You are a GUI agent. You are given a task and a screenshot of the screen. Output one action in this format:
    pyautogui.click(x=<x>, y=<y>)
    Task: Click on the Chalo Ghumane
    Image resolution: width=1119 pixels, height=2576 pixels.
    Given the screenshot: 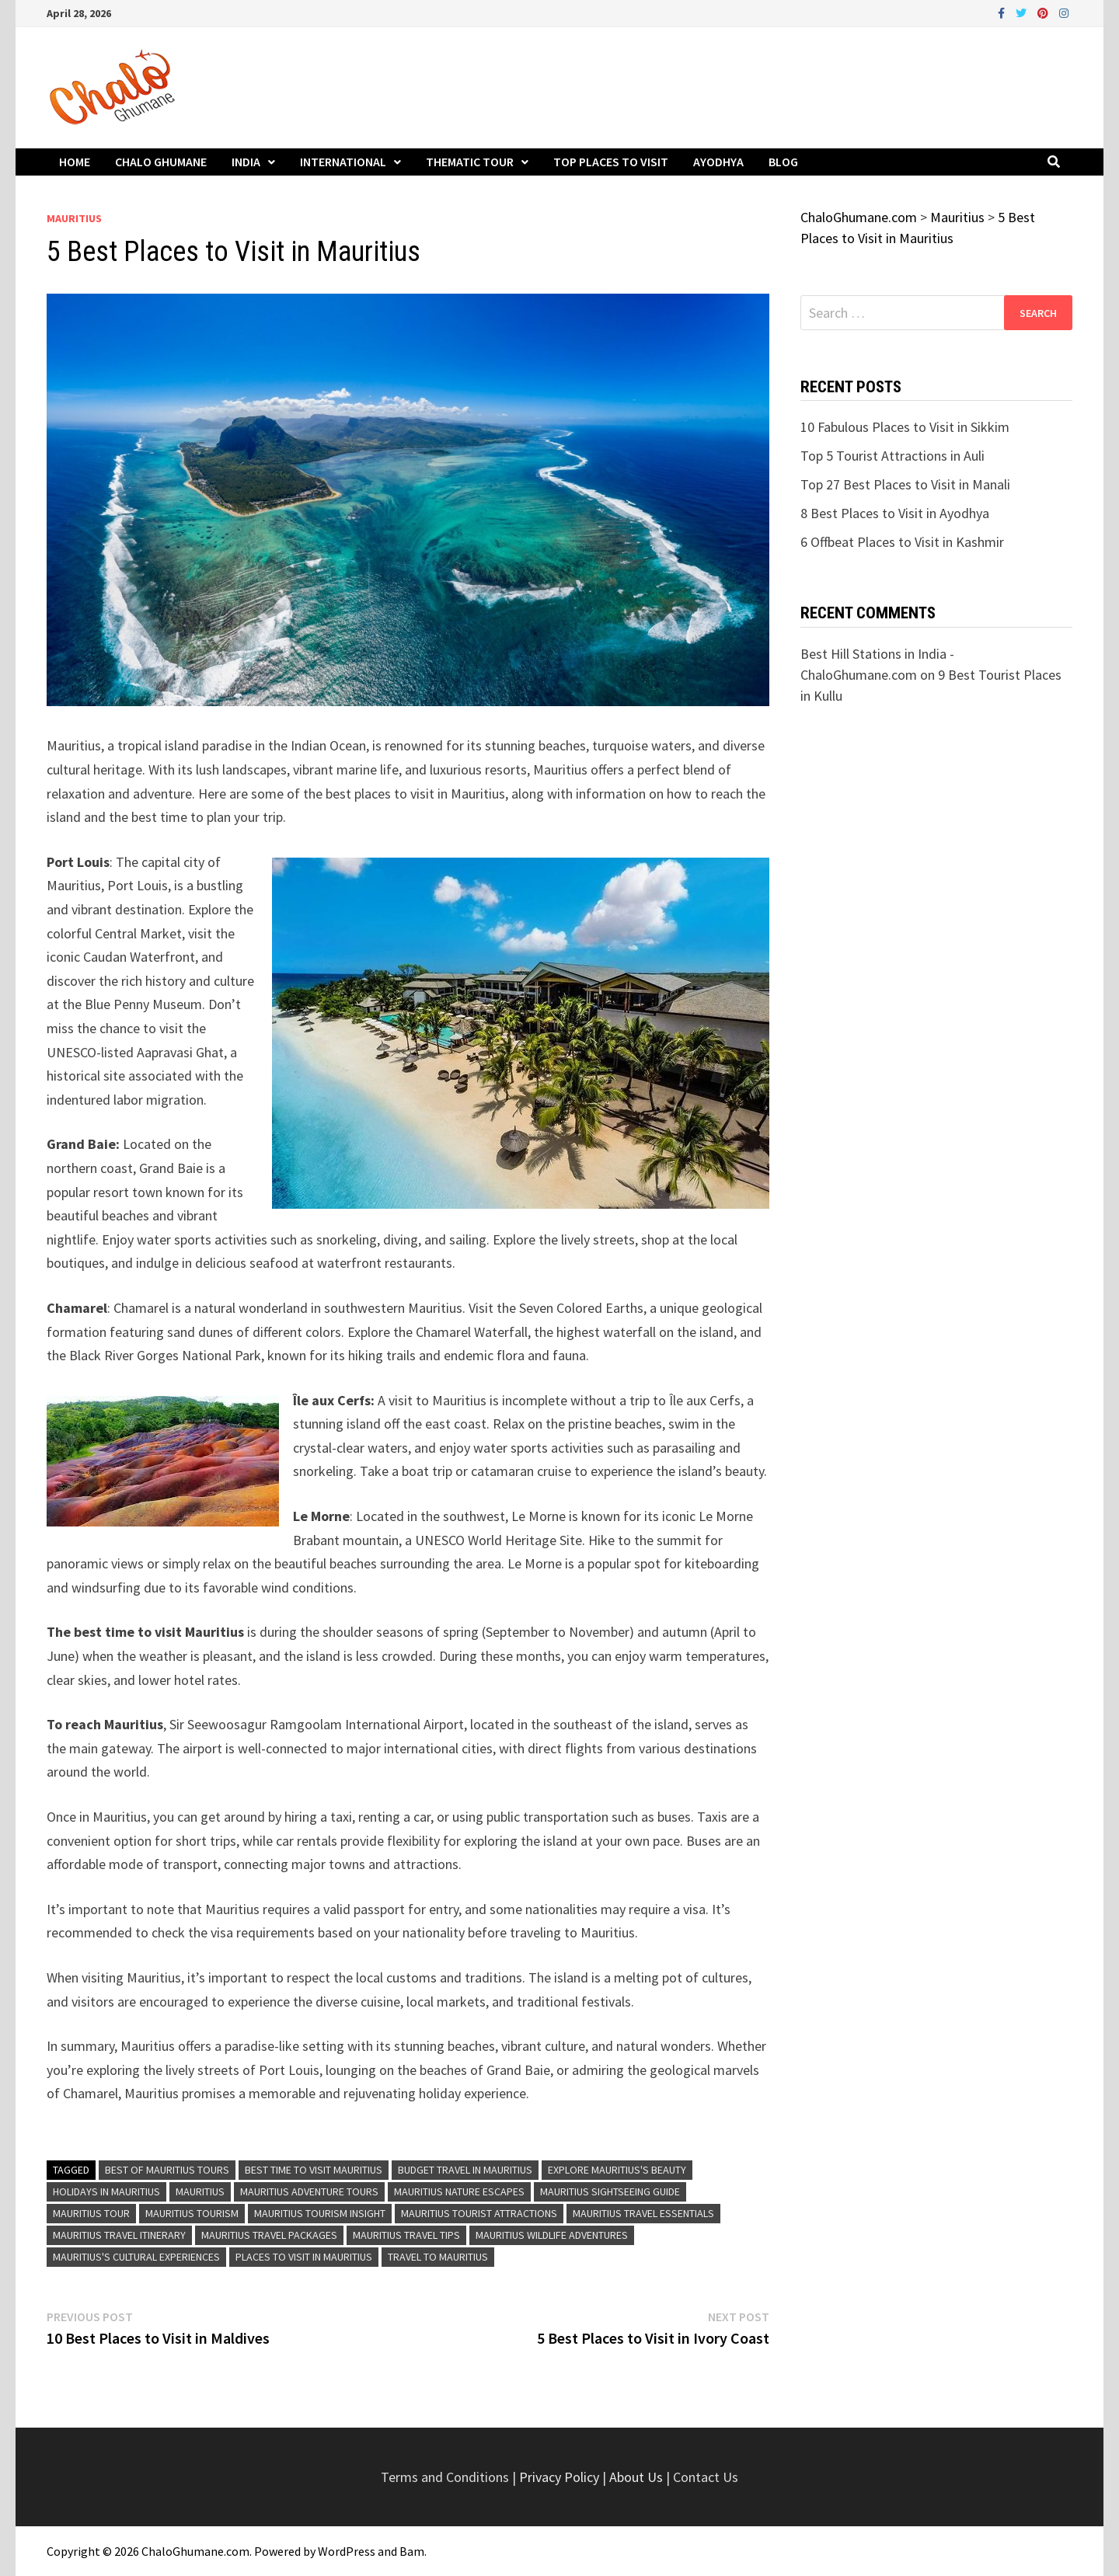 What is the action you would take?
    pyautogui.click(x=161, y=161)
    